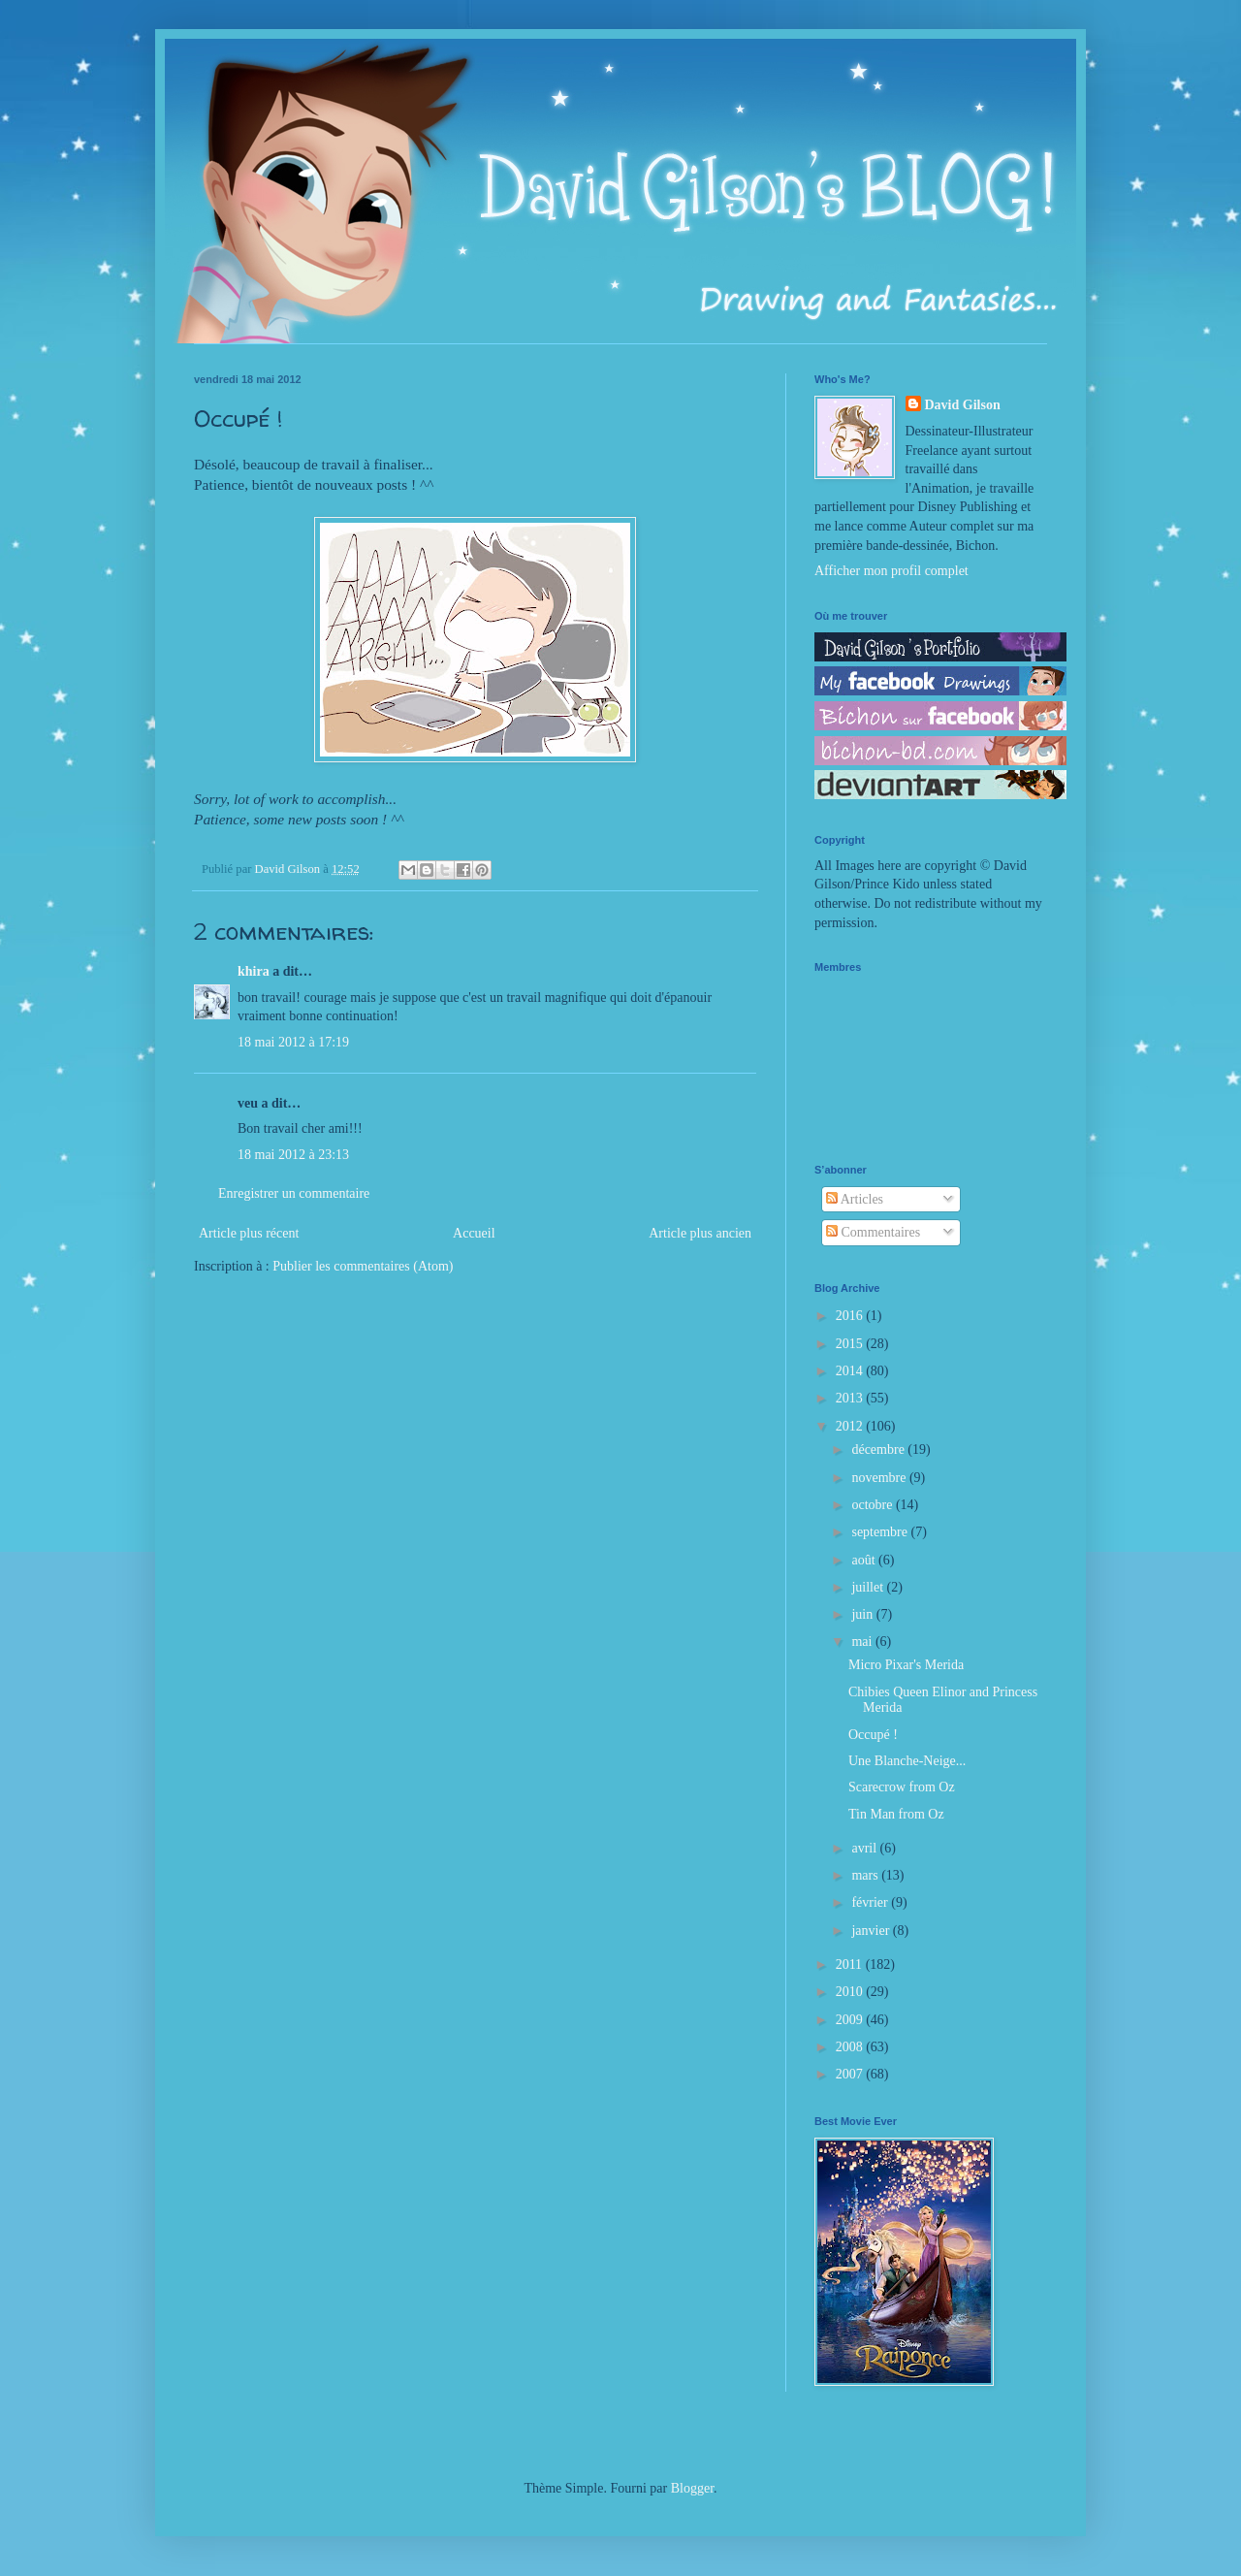 Image resolution: width=1241 pixels, height=2576 pixels. Describe the element at coordinates (863, 1641) in the screenshot. I see `mai` at that location.